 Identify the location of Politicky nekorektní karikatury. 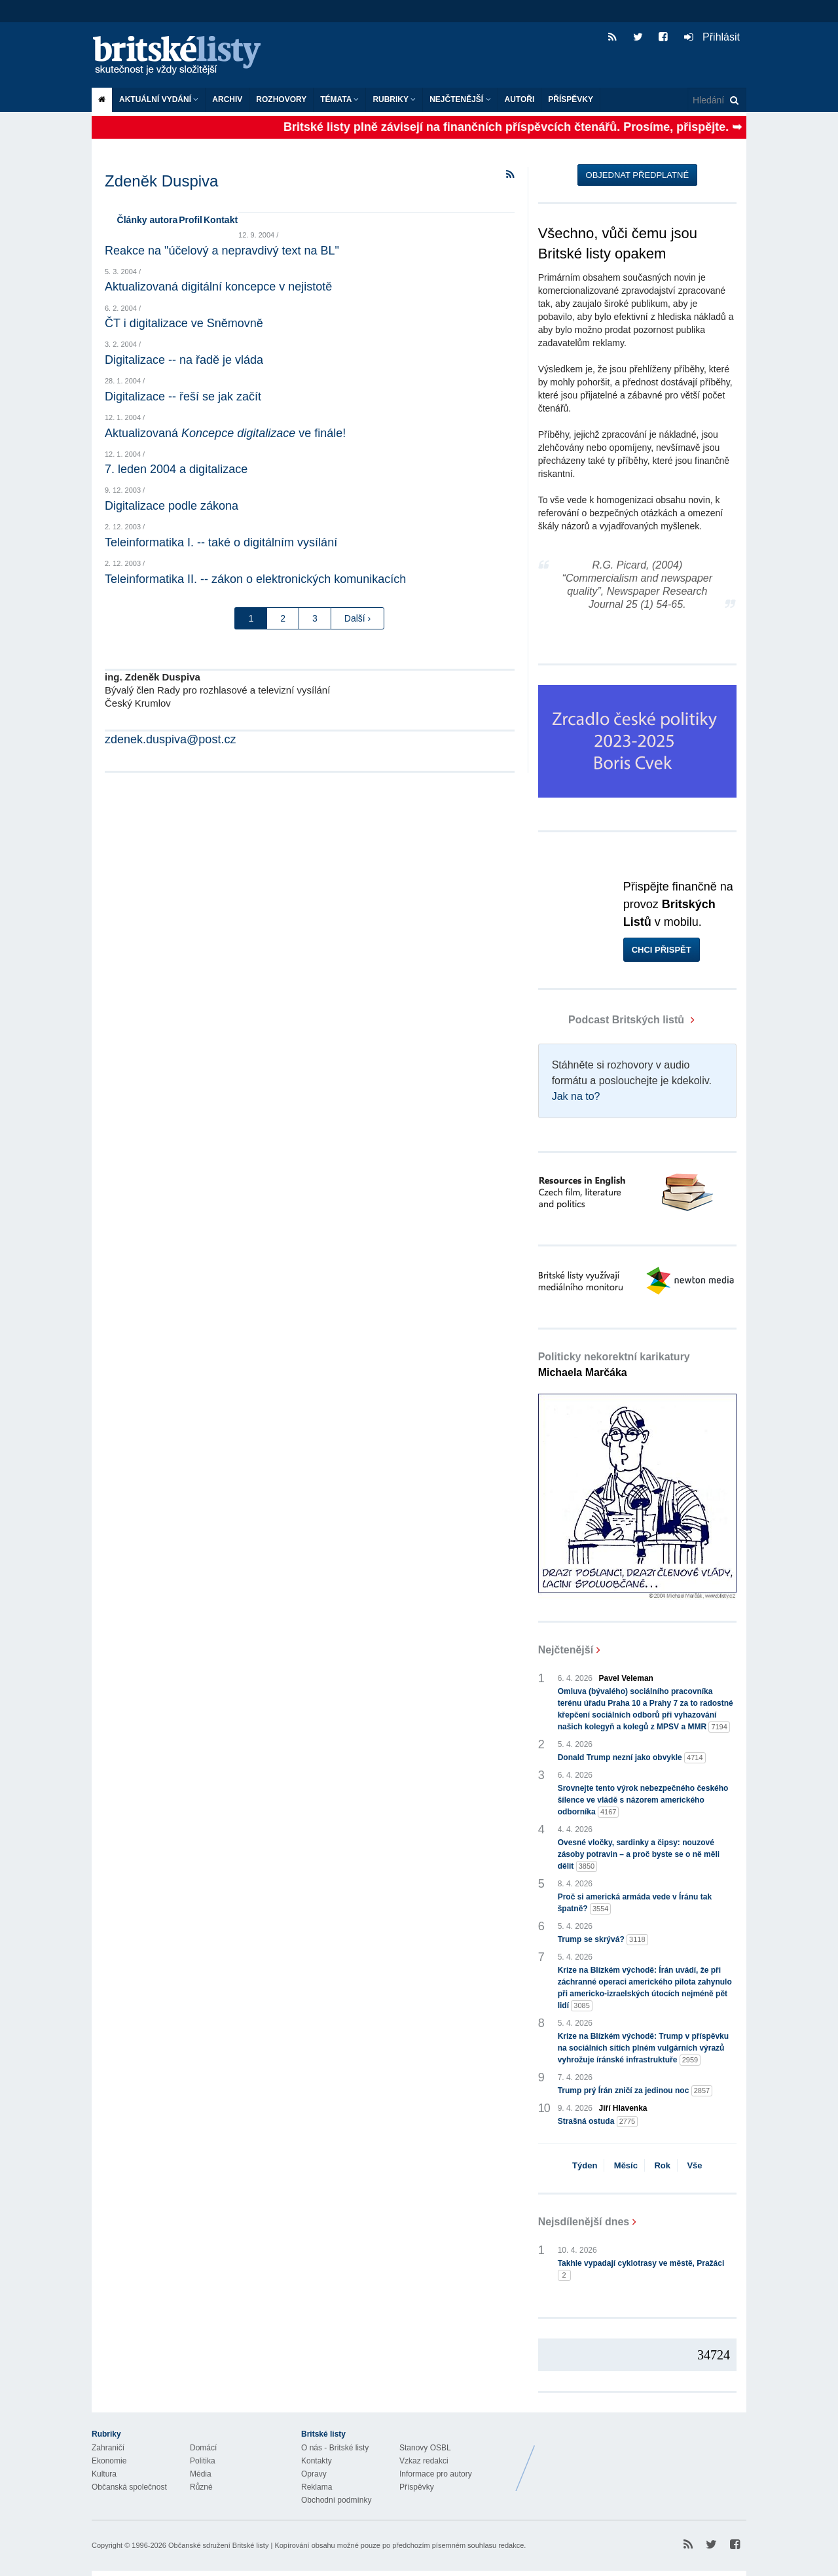
(614, 1364).